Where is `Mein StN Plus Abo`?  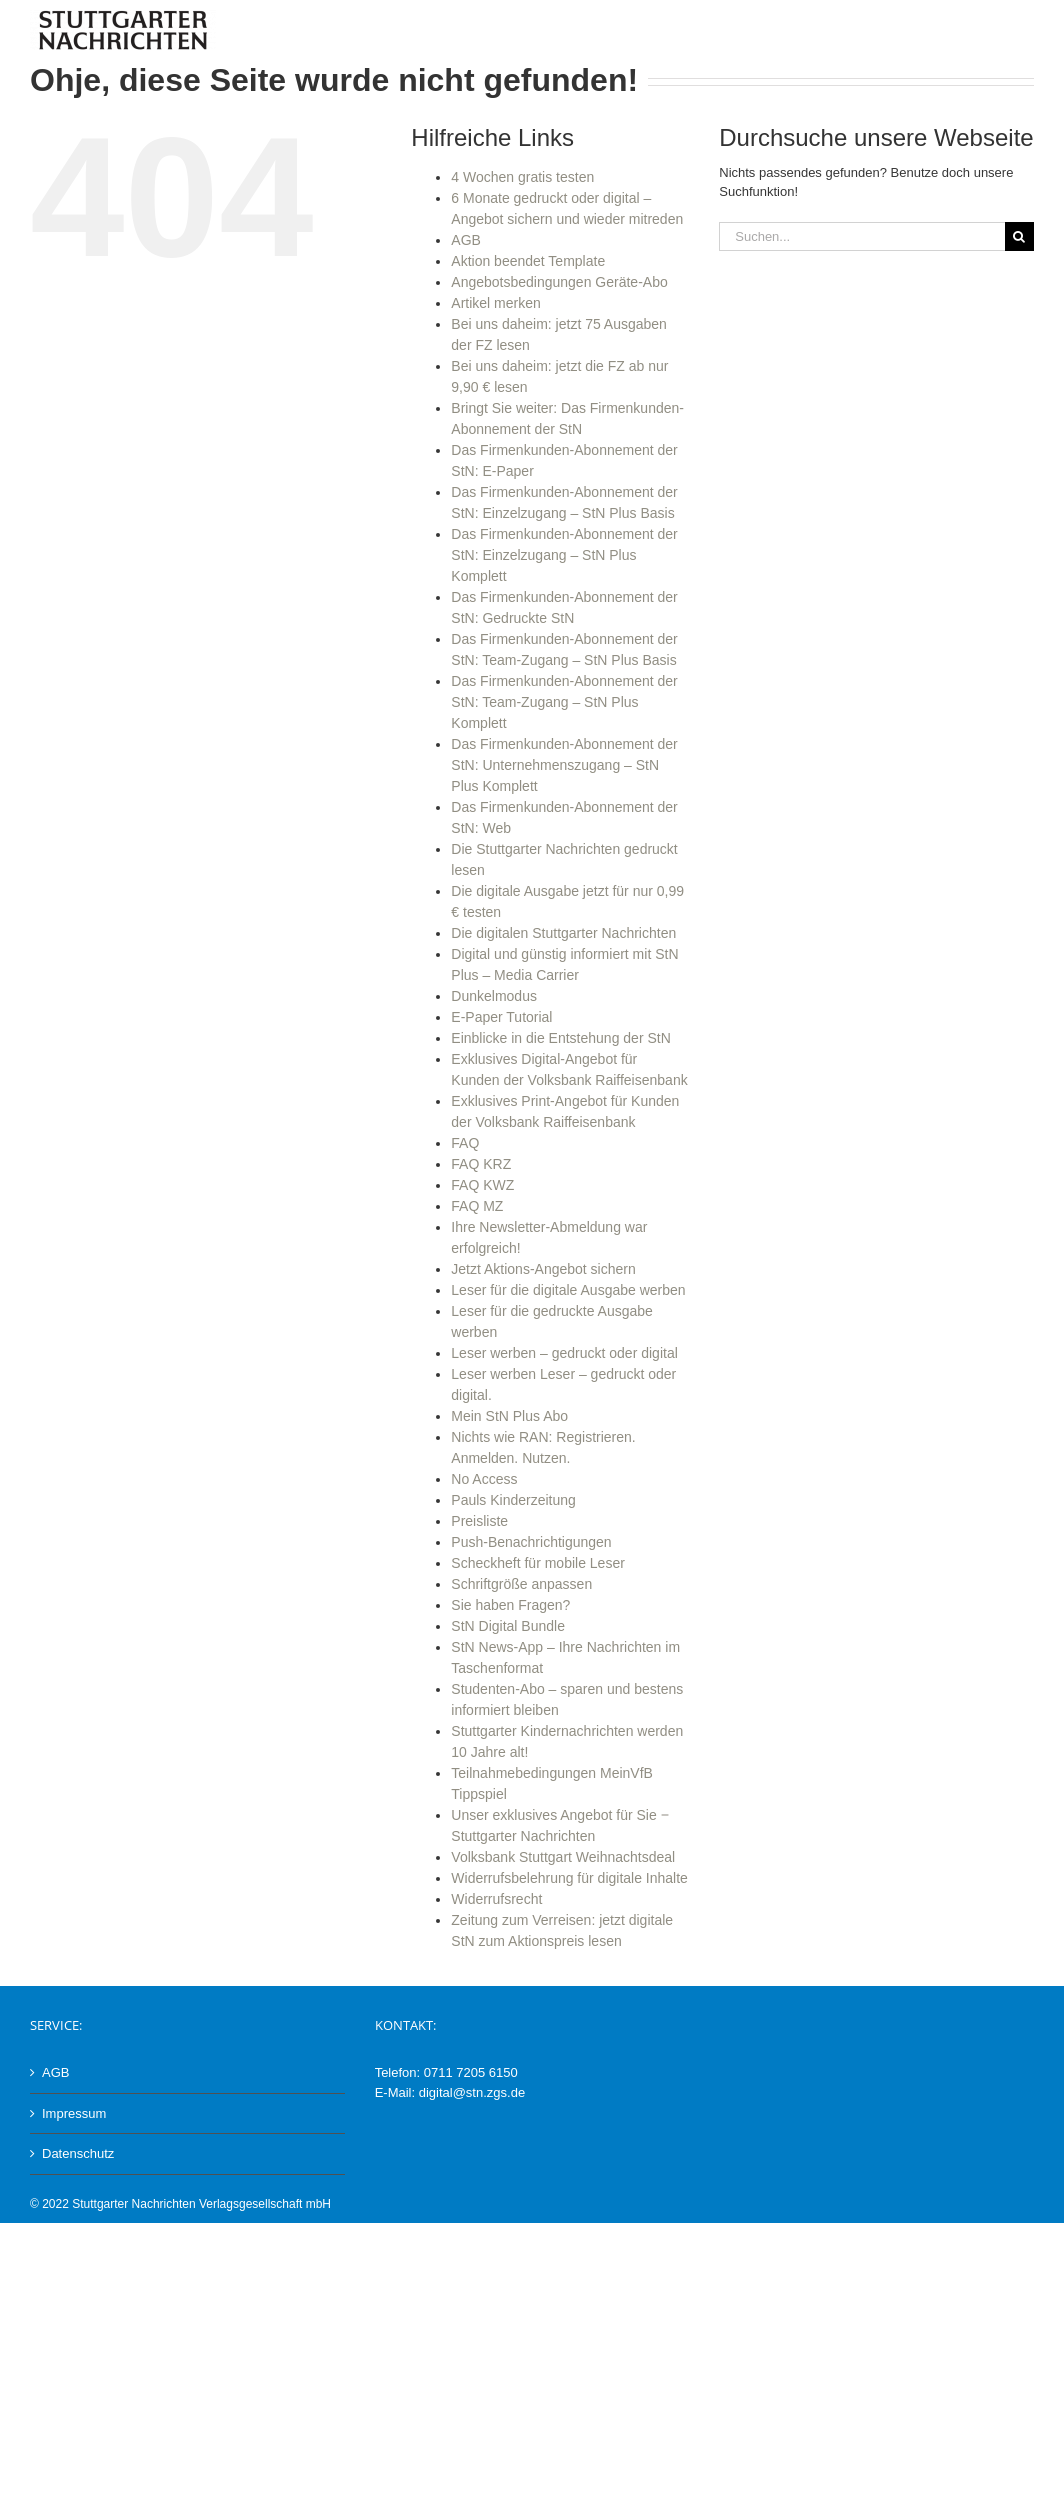
Mein StN Plus Abo is located at coordinates (509, 1416).